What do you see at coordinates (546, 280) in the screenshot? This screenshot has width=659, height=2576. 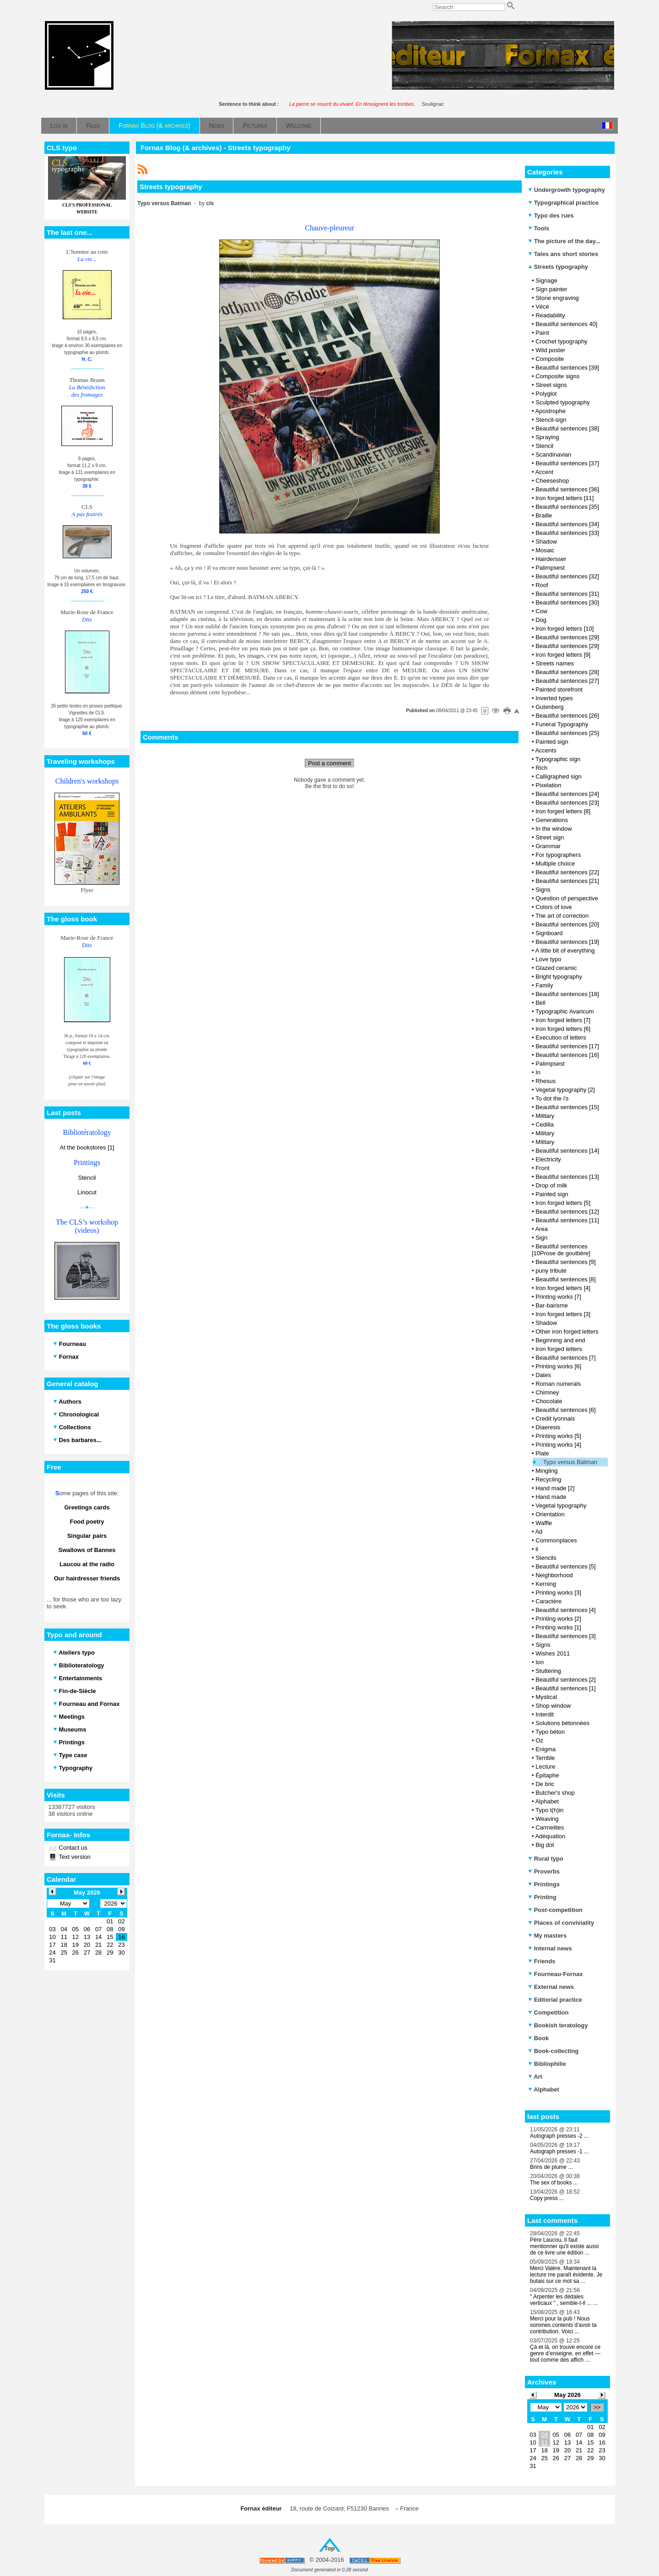 I see `Signage` at bounding box center [546, 280].